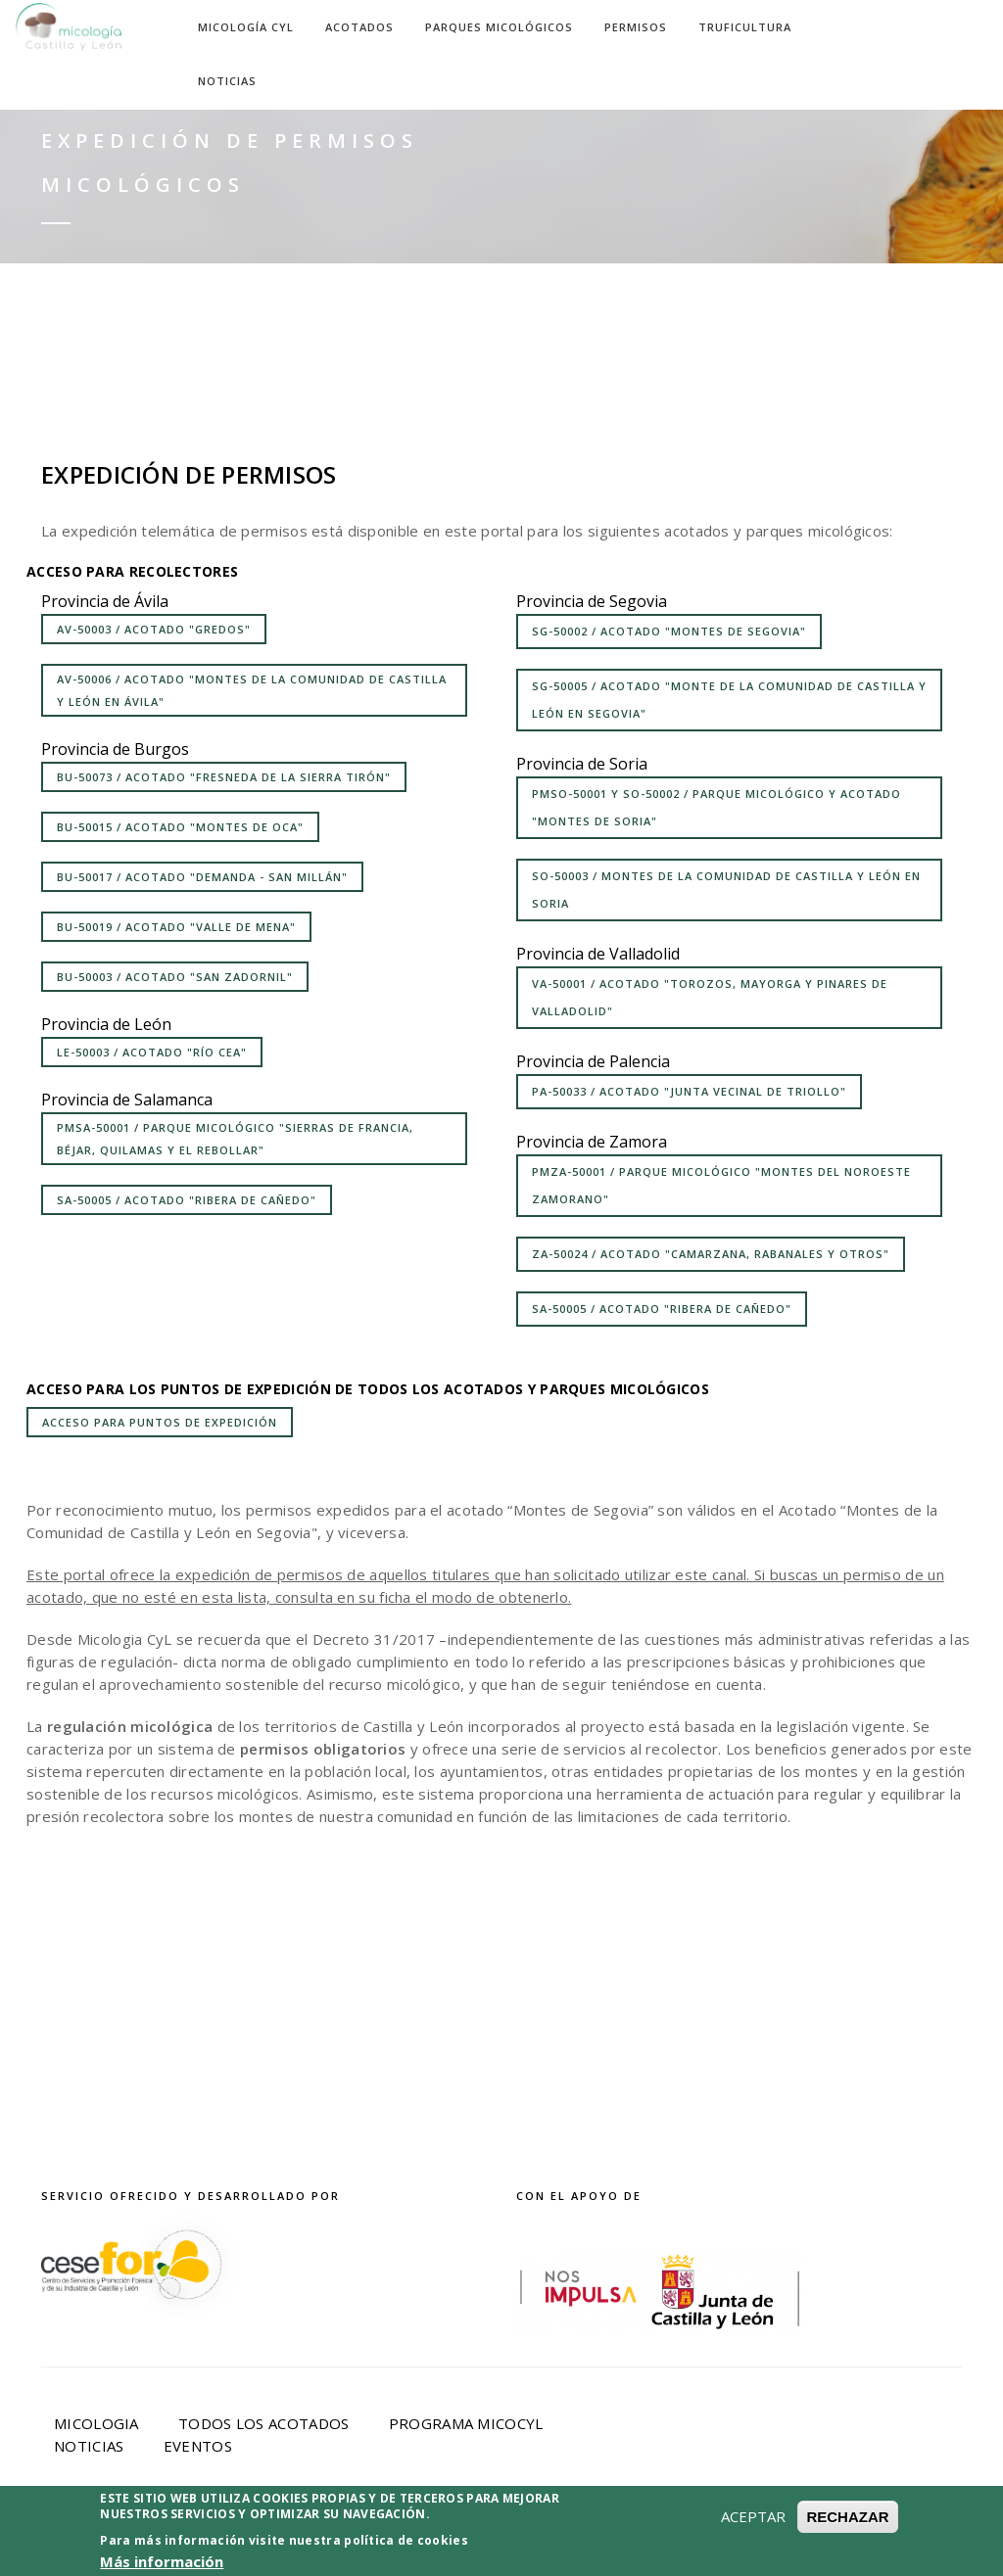  What do you see at coordinates (726, 889) in the screenshot?
I see `SO-50003 / Montes de la Comunidad de Castilla y León en Soria` at bounding box center [726, 889].